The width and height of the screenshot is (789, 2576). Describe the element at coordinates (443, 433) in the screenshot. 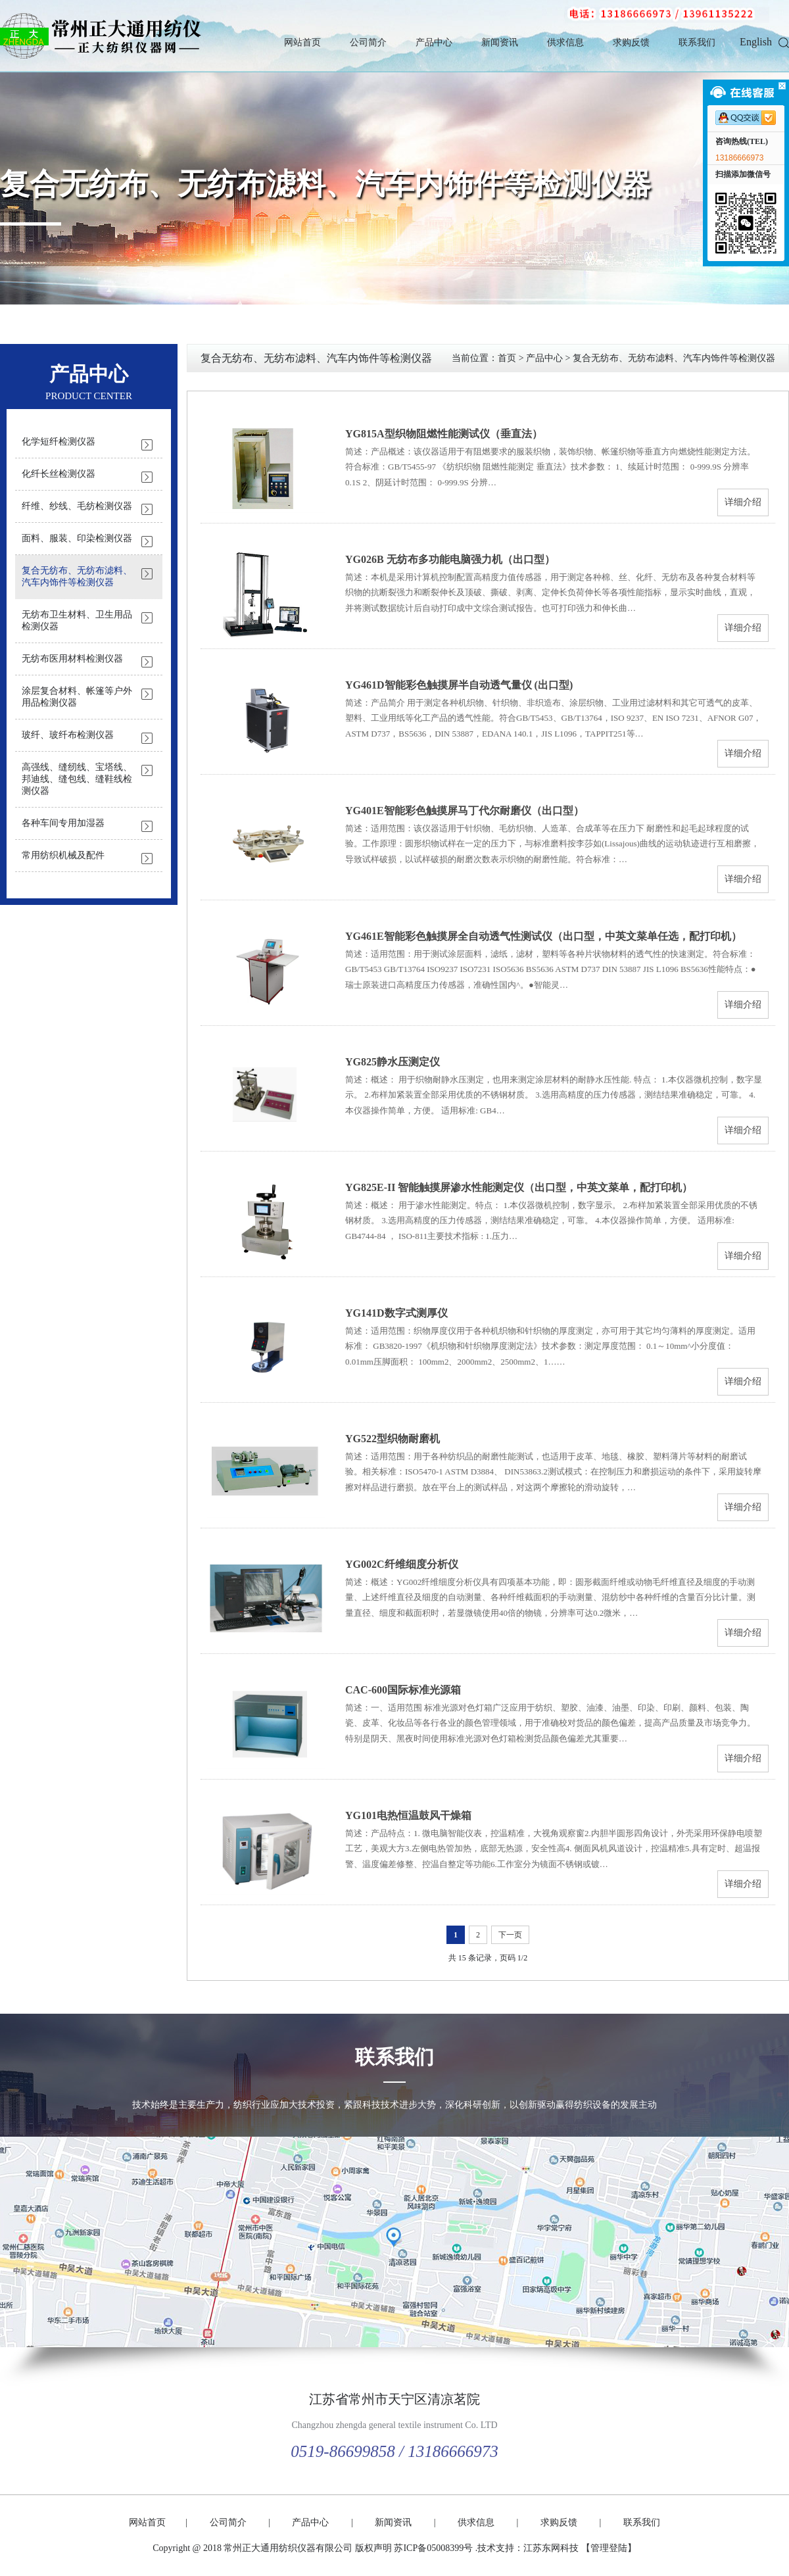

I see `YG815A型织物阻燃性能测试仪（垂直法）` at that location.